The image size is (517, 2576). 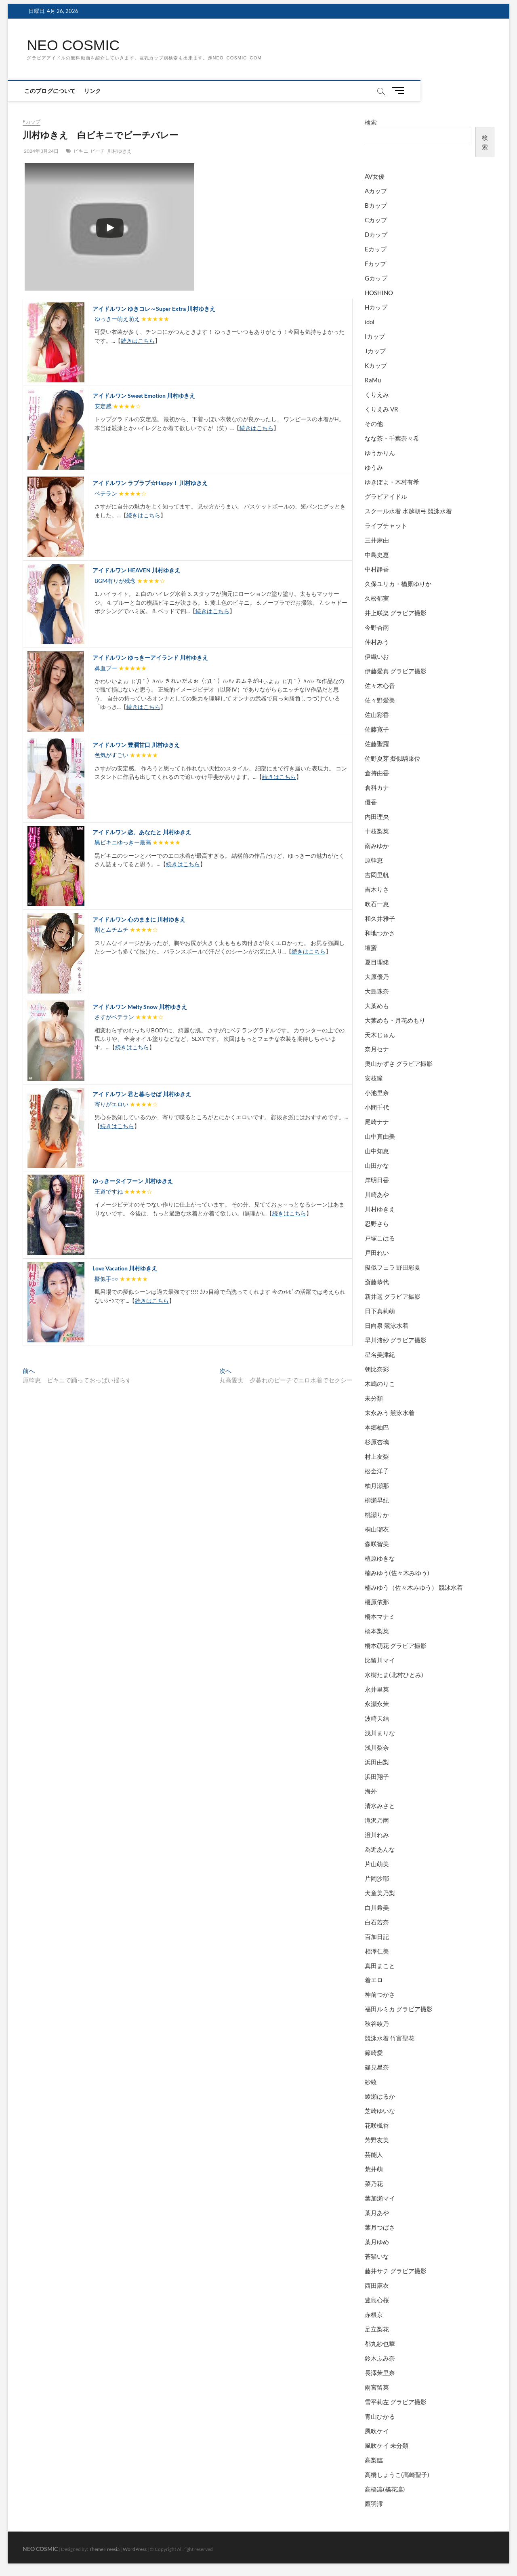 What do you see at coordinates (377, 1863) in the screenshot?
I see `片山萌美` at bounding box center [377, 1863].